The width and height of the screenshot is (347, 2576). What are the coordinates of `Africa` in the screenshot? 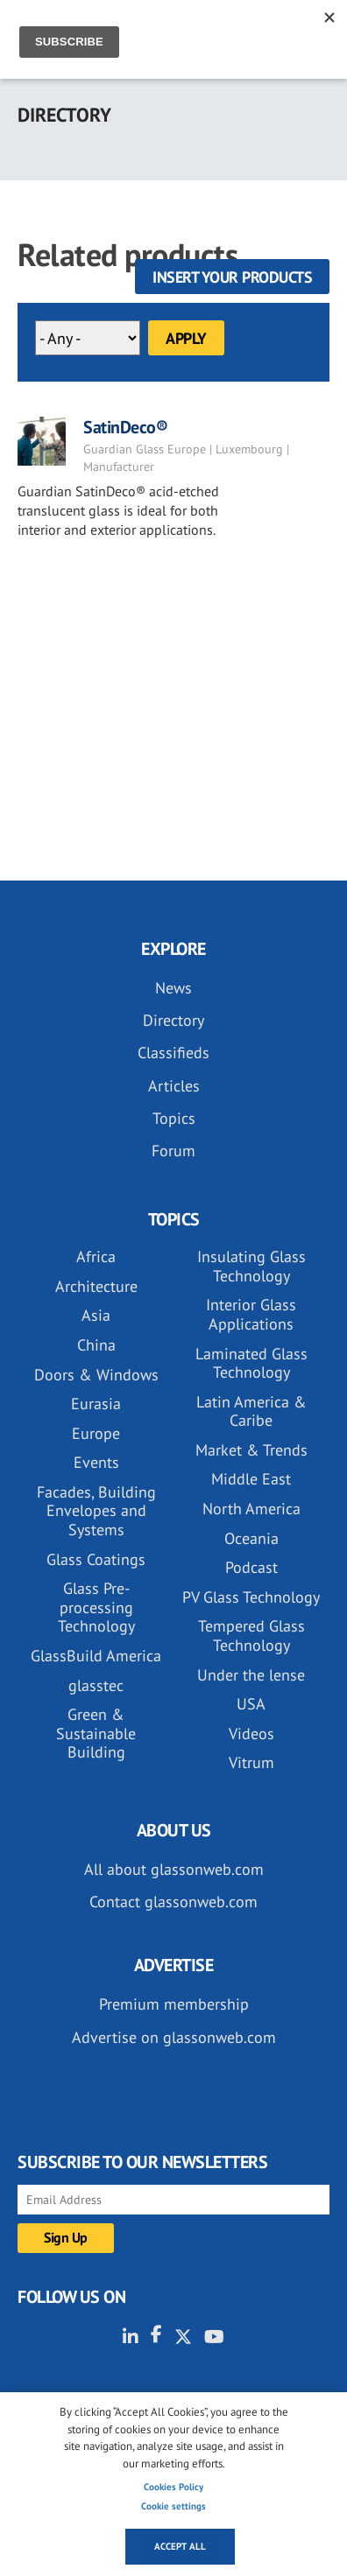 It's located at (96, 1256).